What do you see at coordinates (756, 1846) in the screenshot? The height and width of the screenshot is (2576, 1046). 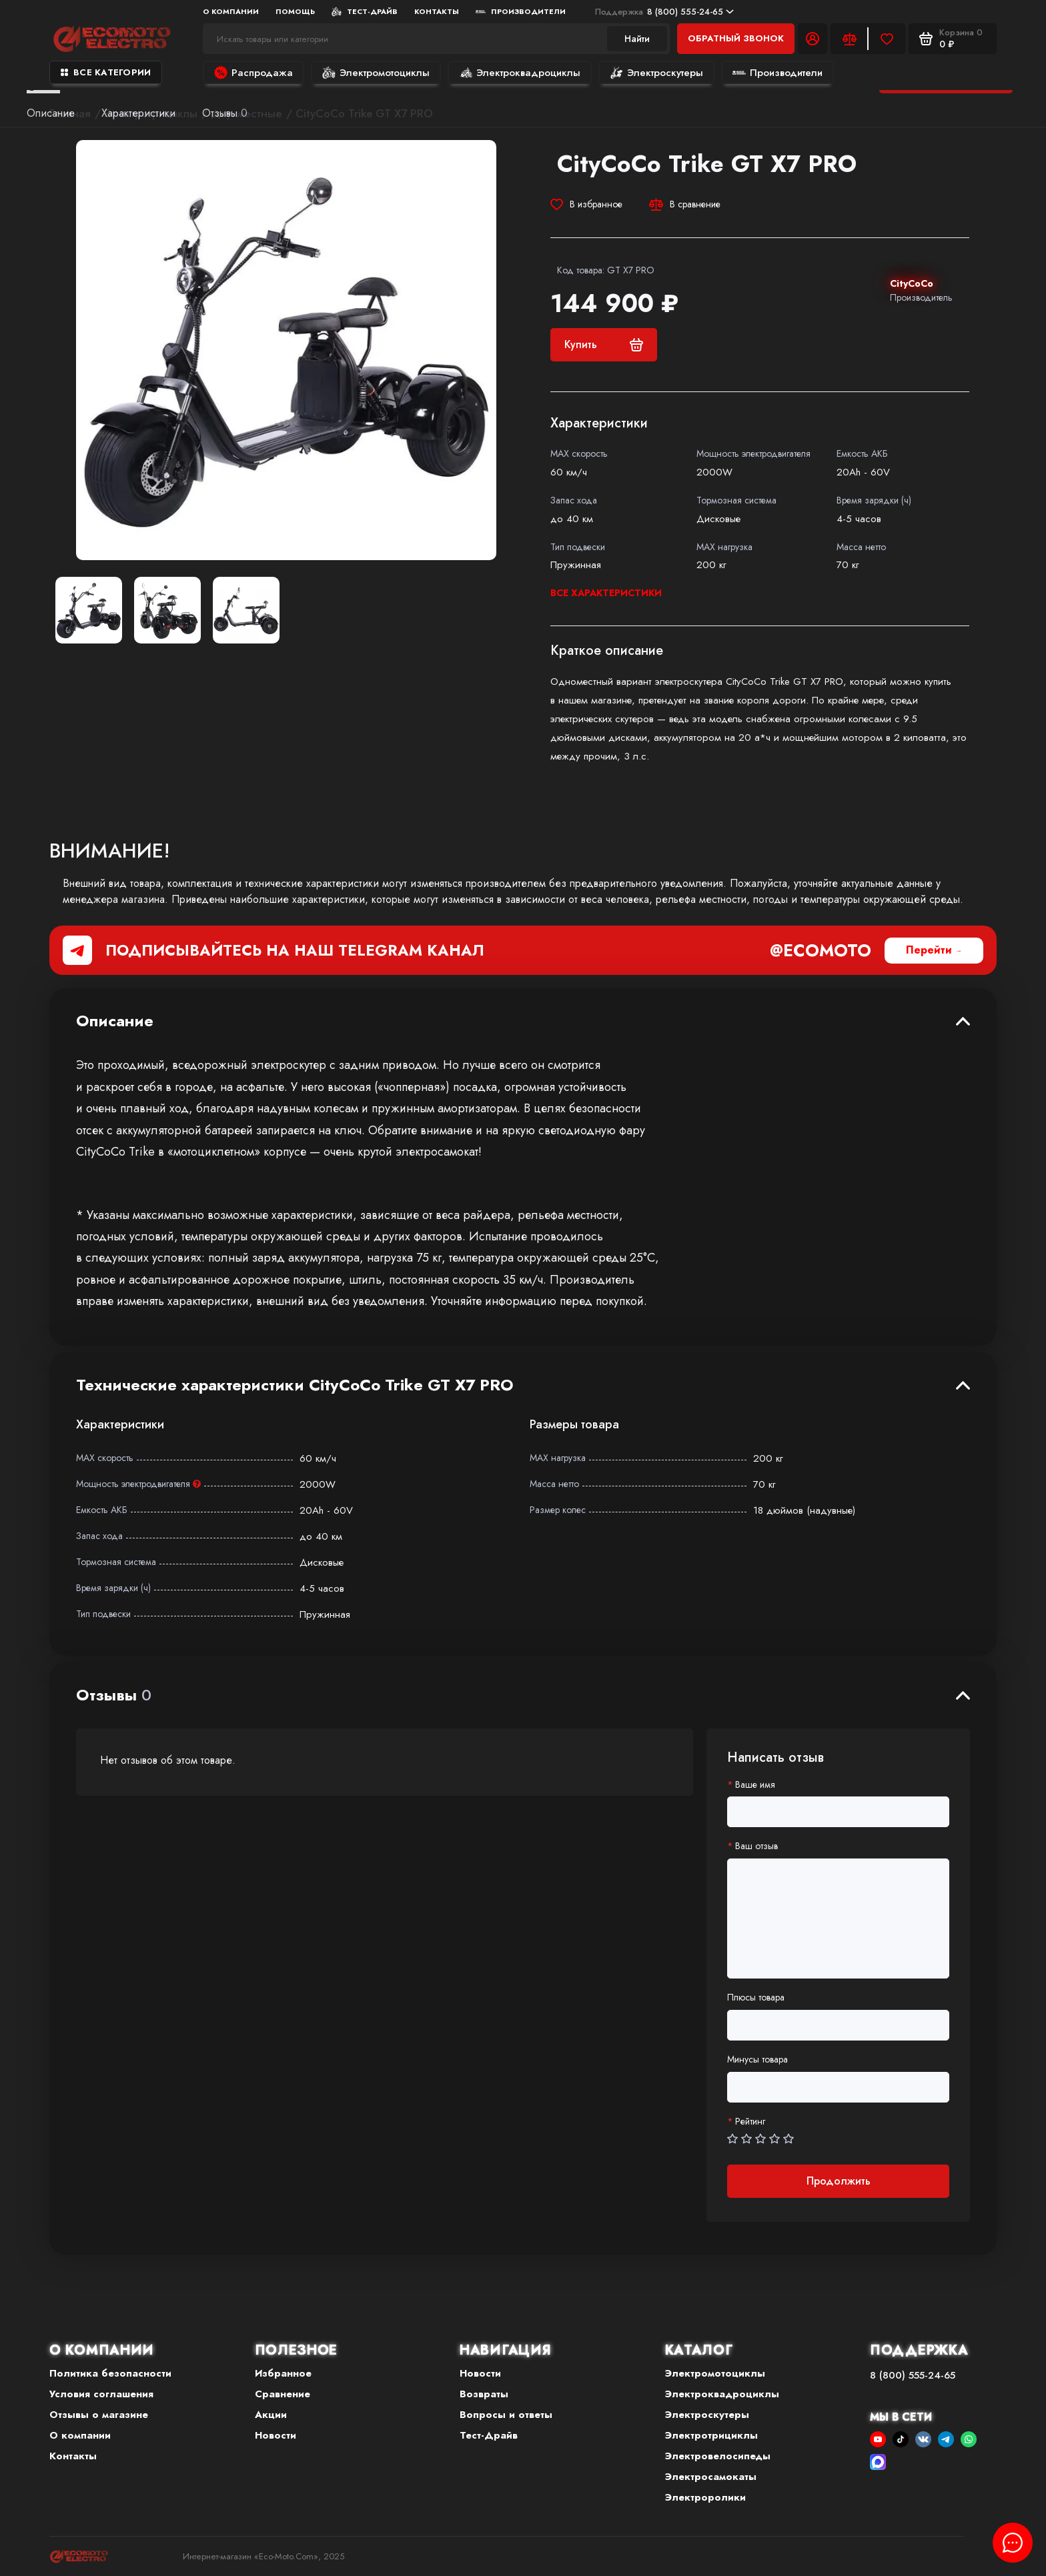 I see `Ваш отзыв` at bounding box center [756, 1846].